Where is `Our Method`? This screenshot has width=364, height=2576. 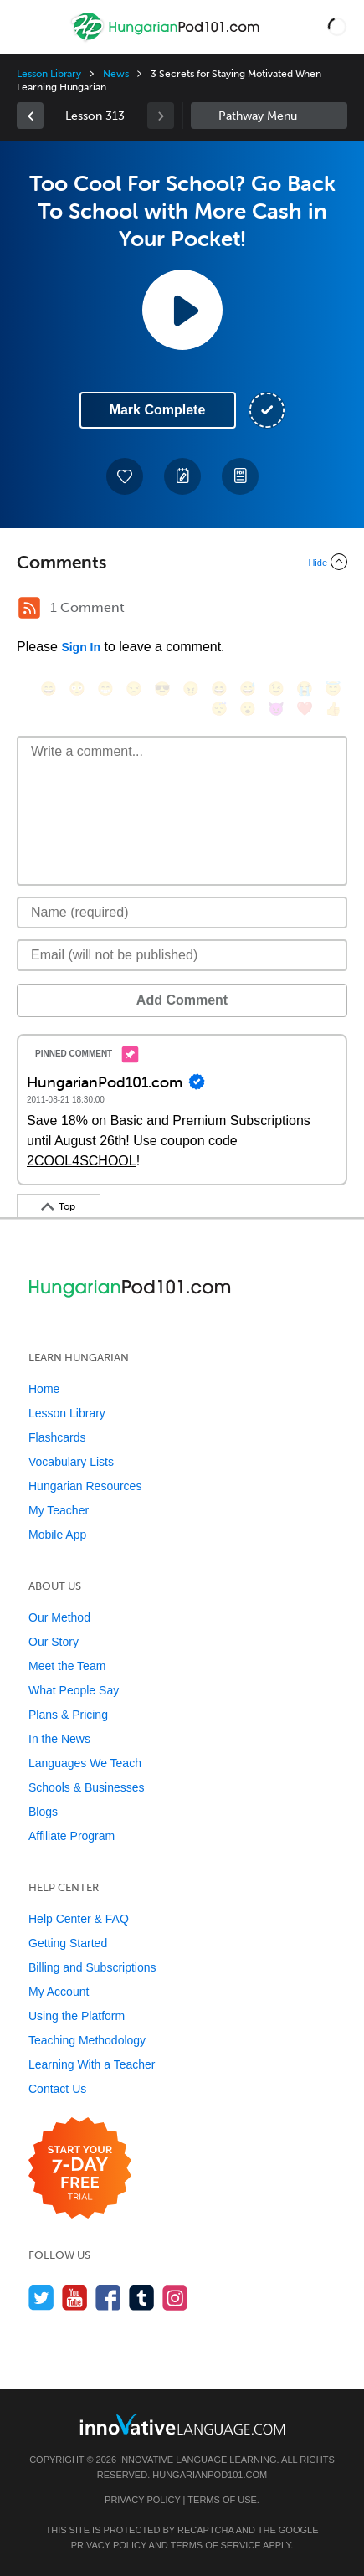 Our Method is located at coordinates (59, 1617).